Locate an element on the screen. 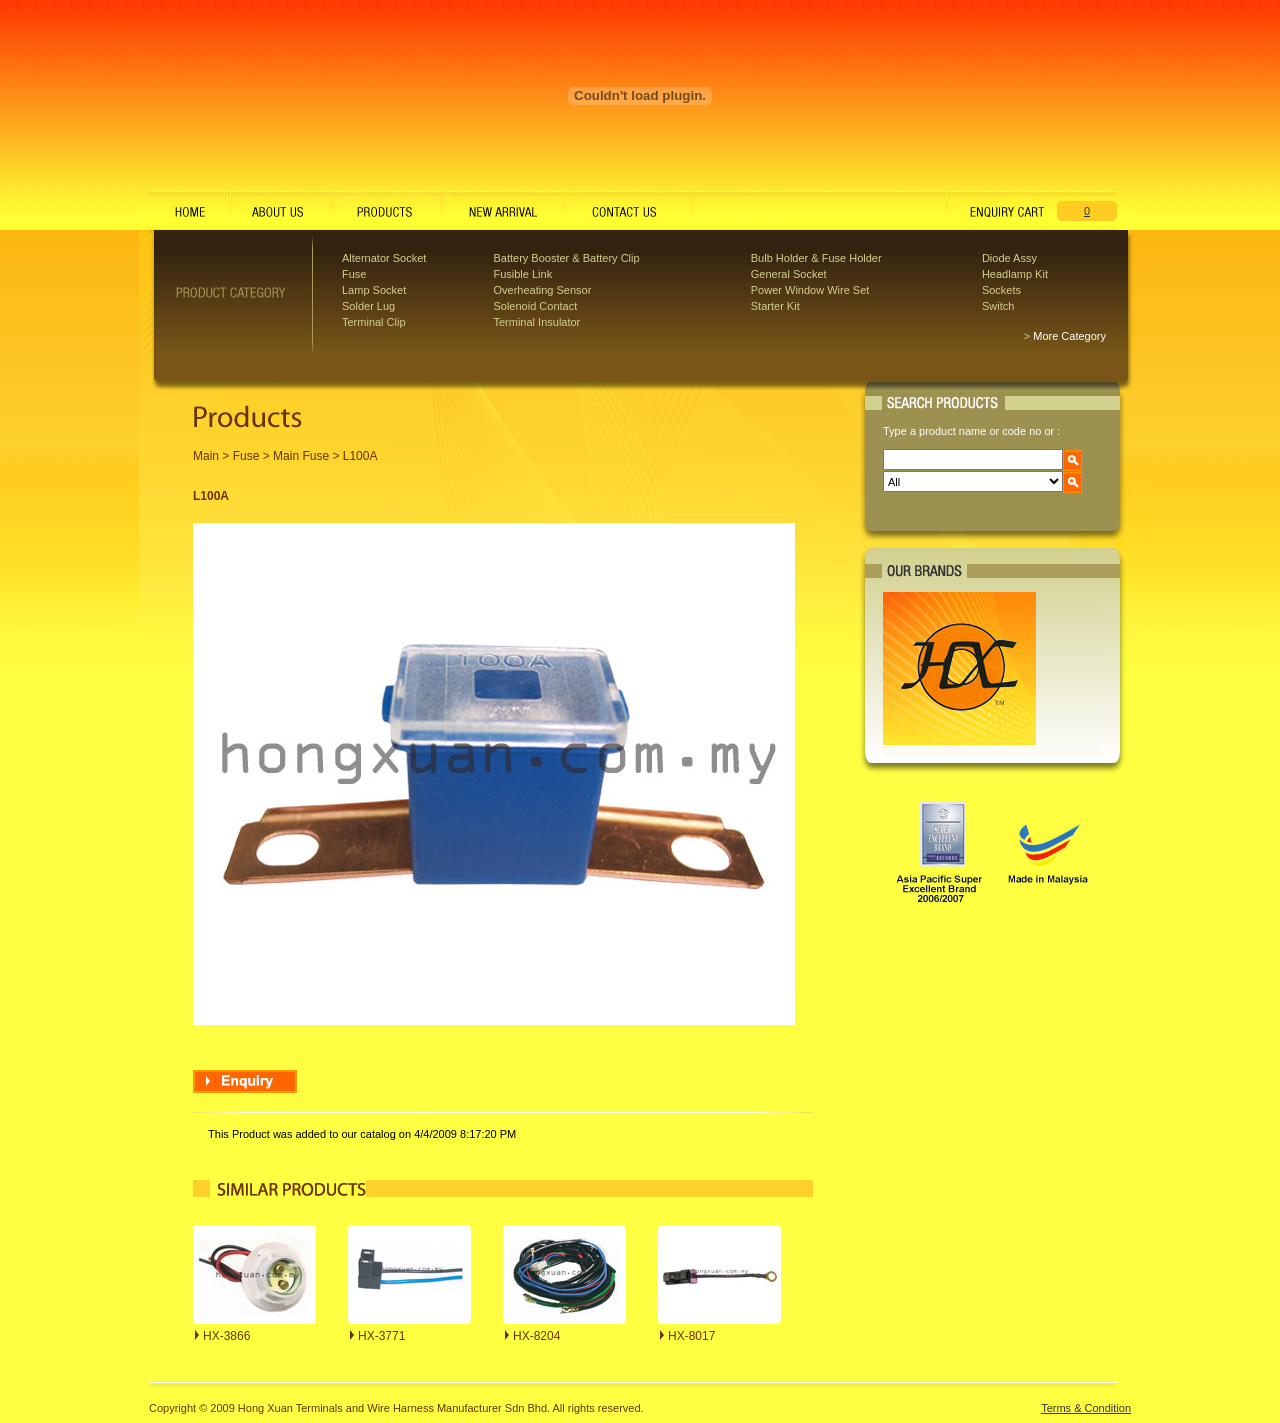  Terms & Condition is located at coordinates (1086, 1408).